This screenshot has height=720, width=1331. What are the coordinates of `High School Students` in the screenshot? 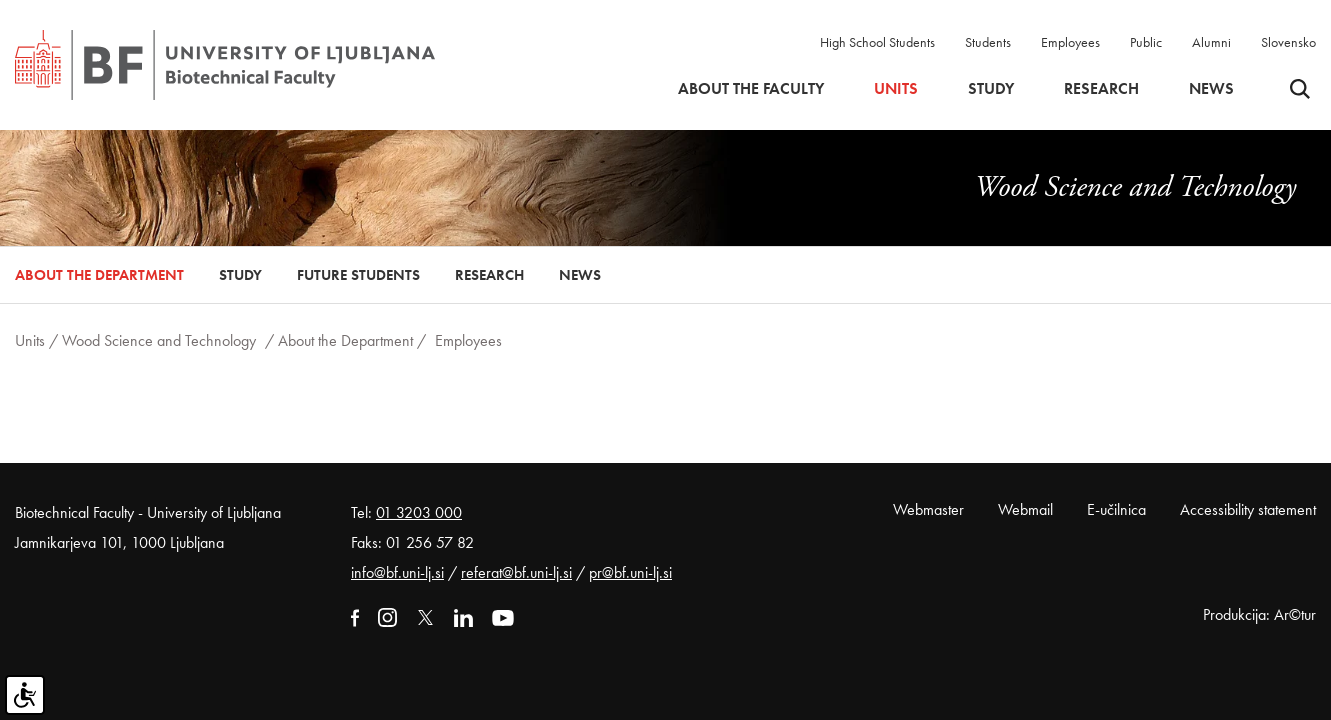 It's located at (877, 42).